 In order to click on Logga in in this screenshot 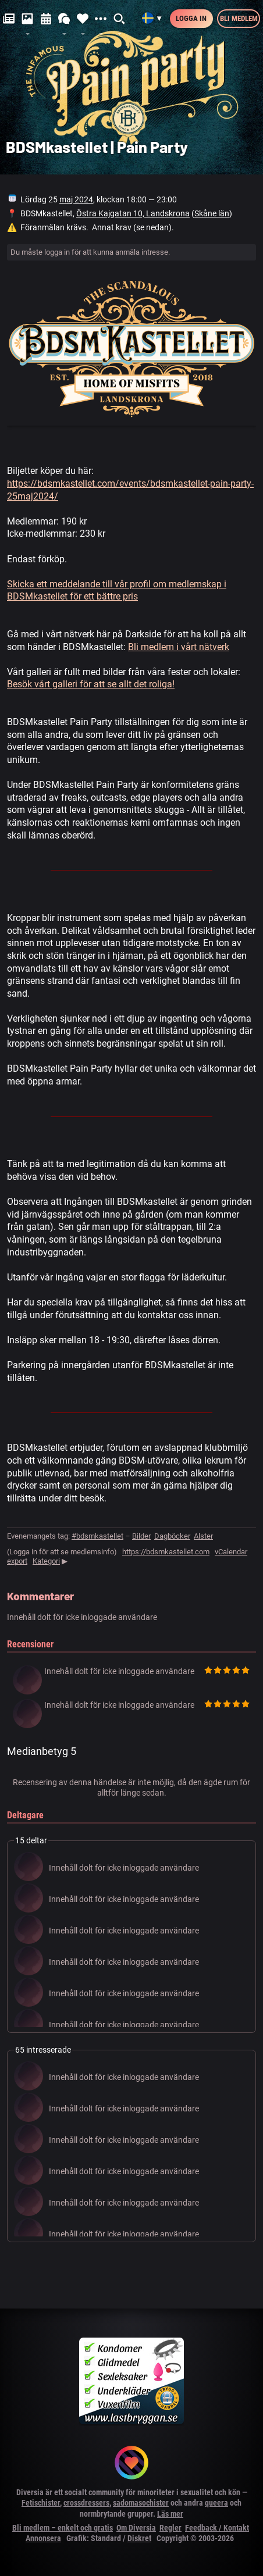, I will do `click(191, 18)`.